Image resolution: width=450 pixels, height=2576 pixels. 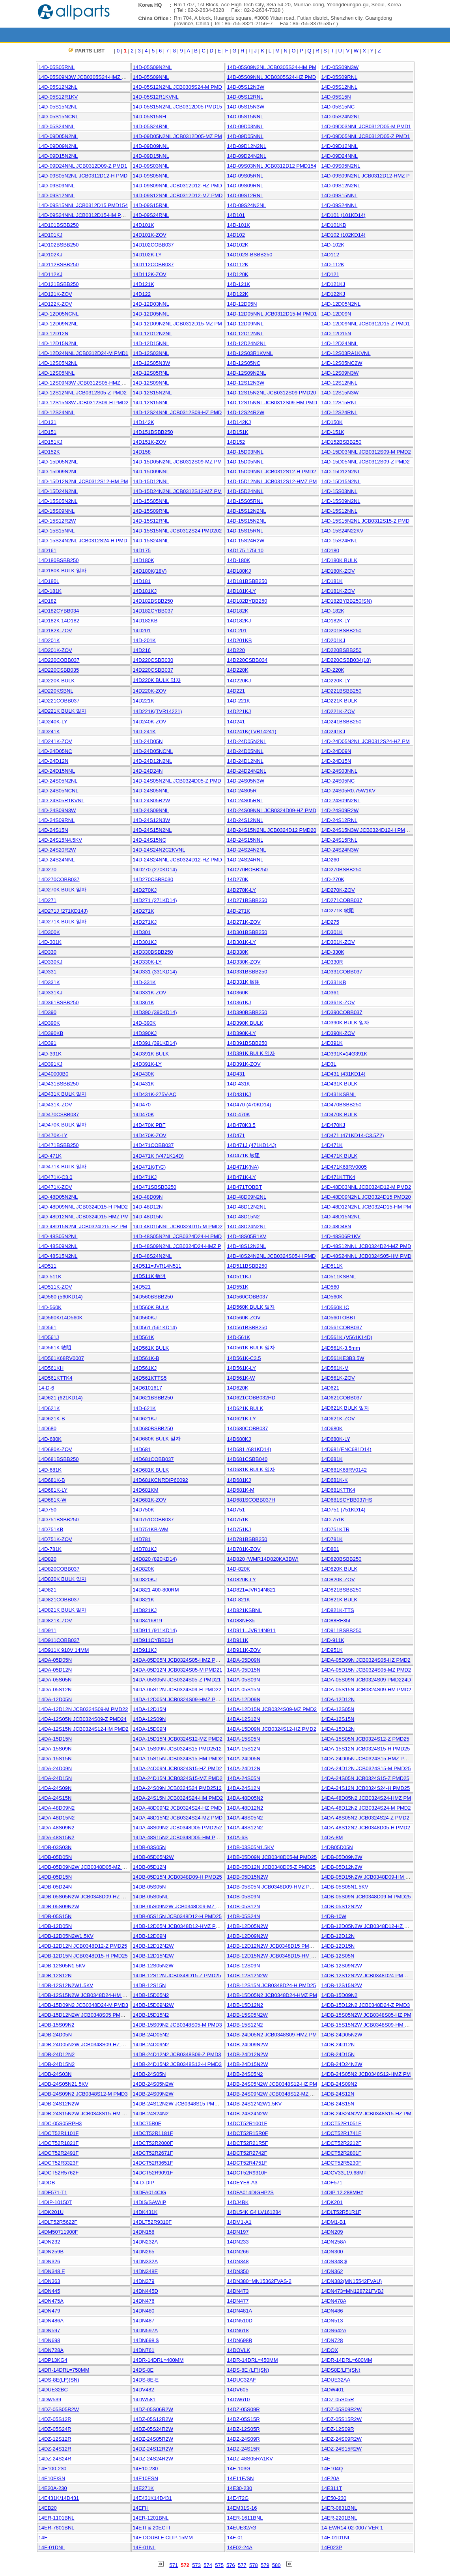 What do you see at coordinates (332, 2202) in the screenshot?
I see `14DK201` at bounding box center [332, 2202].